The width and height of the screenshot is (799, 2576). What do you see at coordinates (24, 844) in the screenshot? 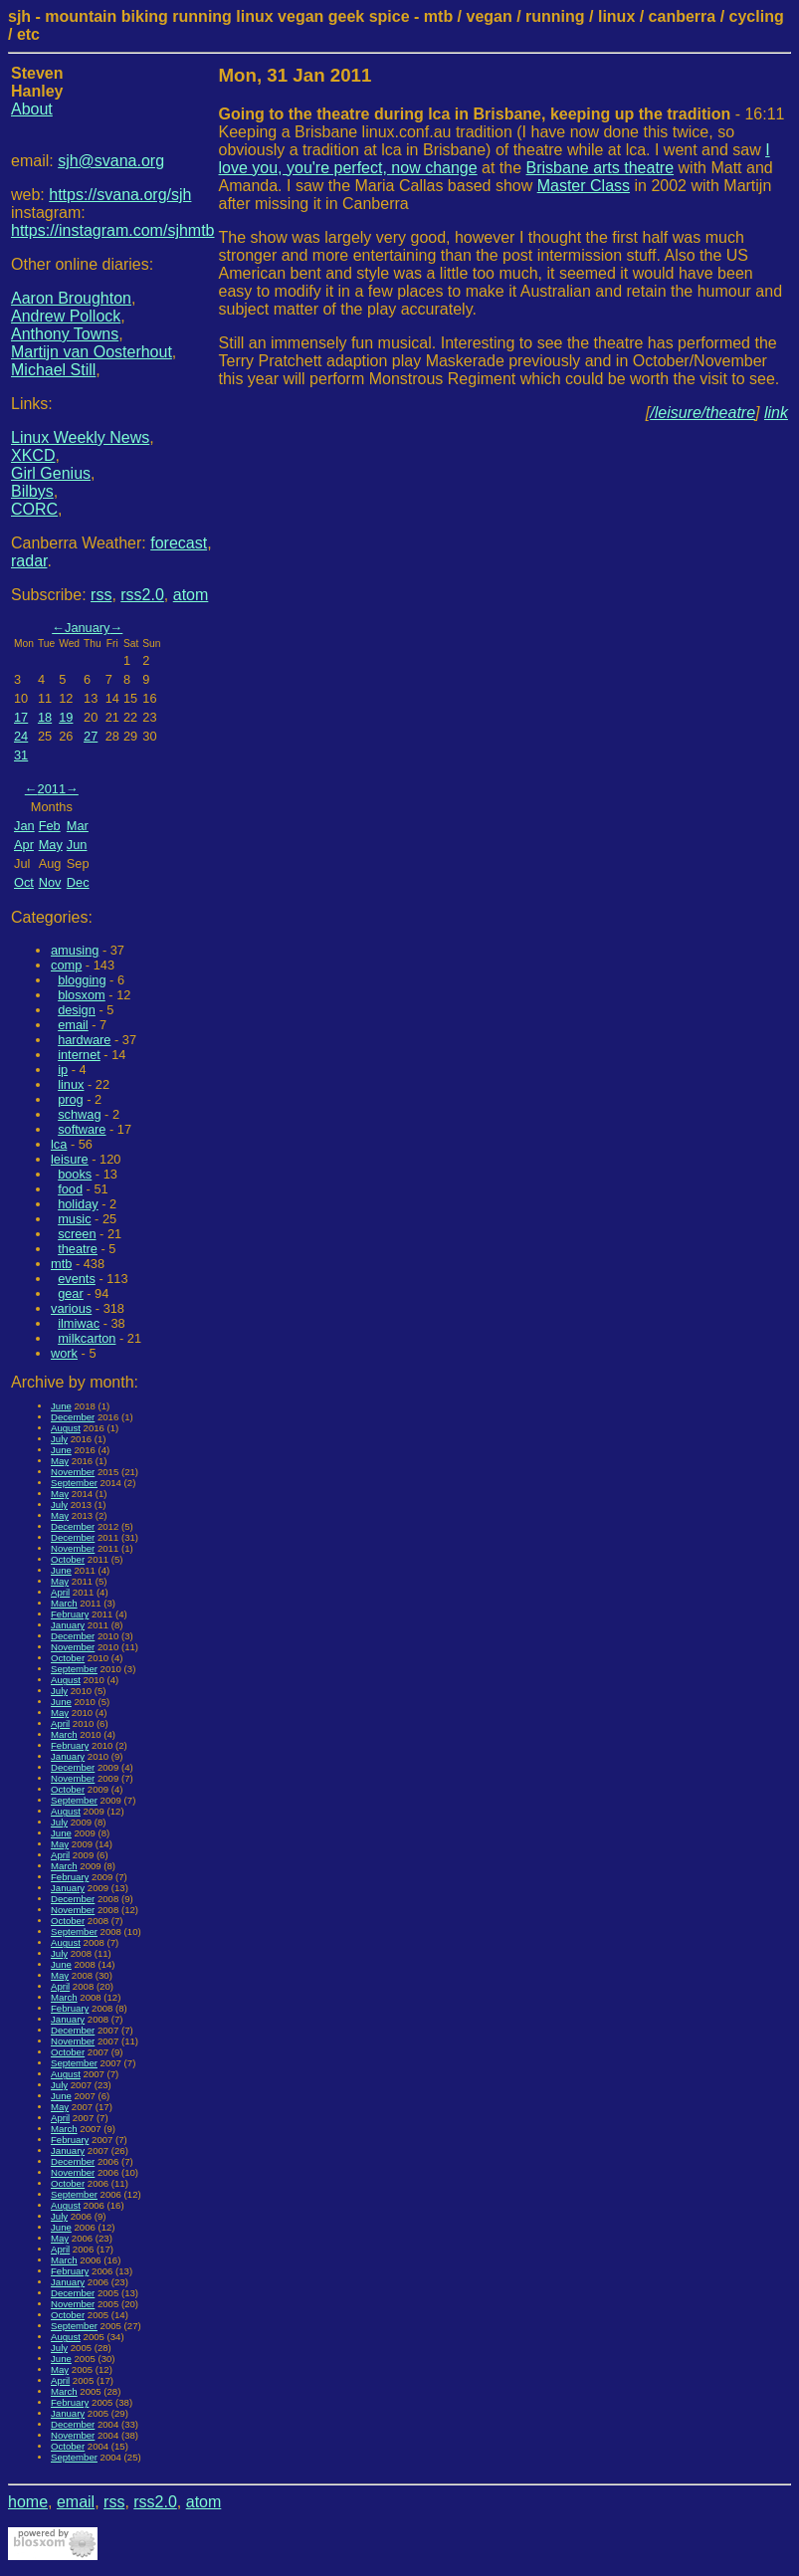
I see `Apr` at bounding box center [24, 844].